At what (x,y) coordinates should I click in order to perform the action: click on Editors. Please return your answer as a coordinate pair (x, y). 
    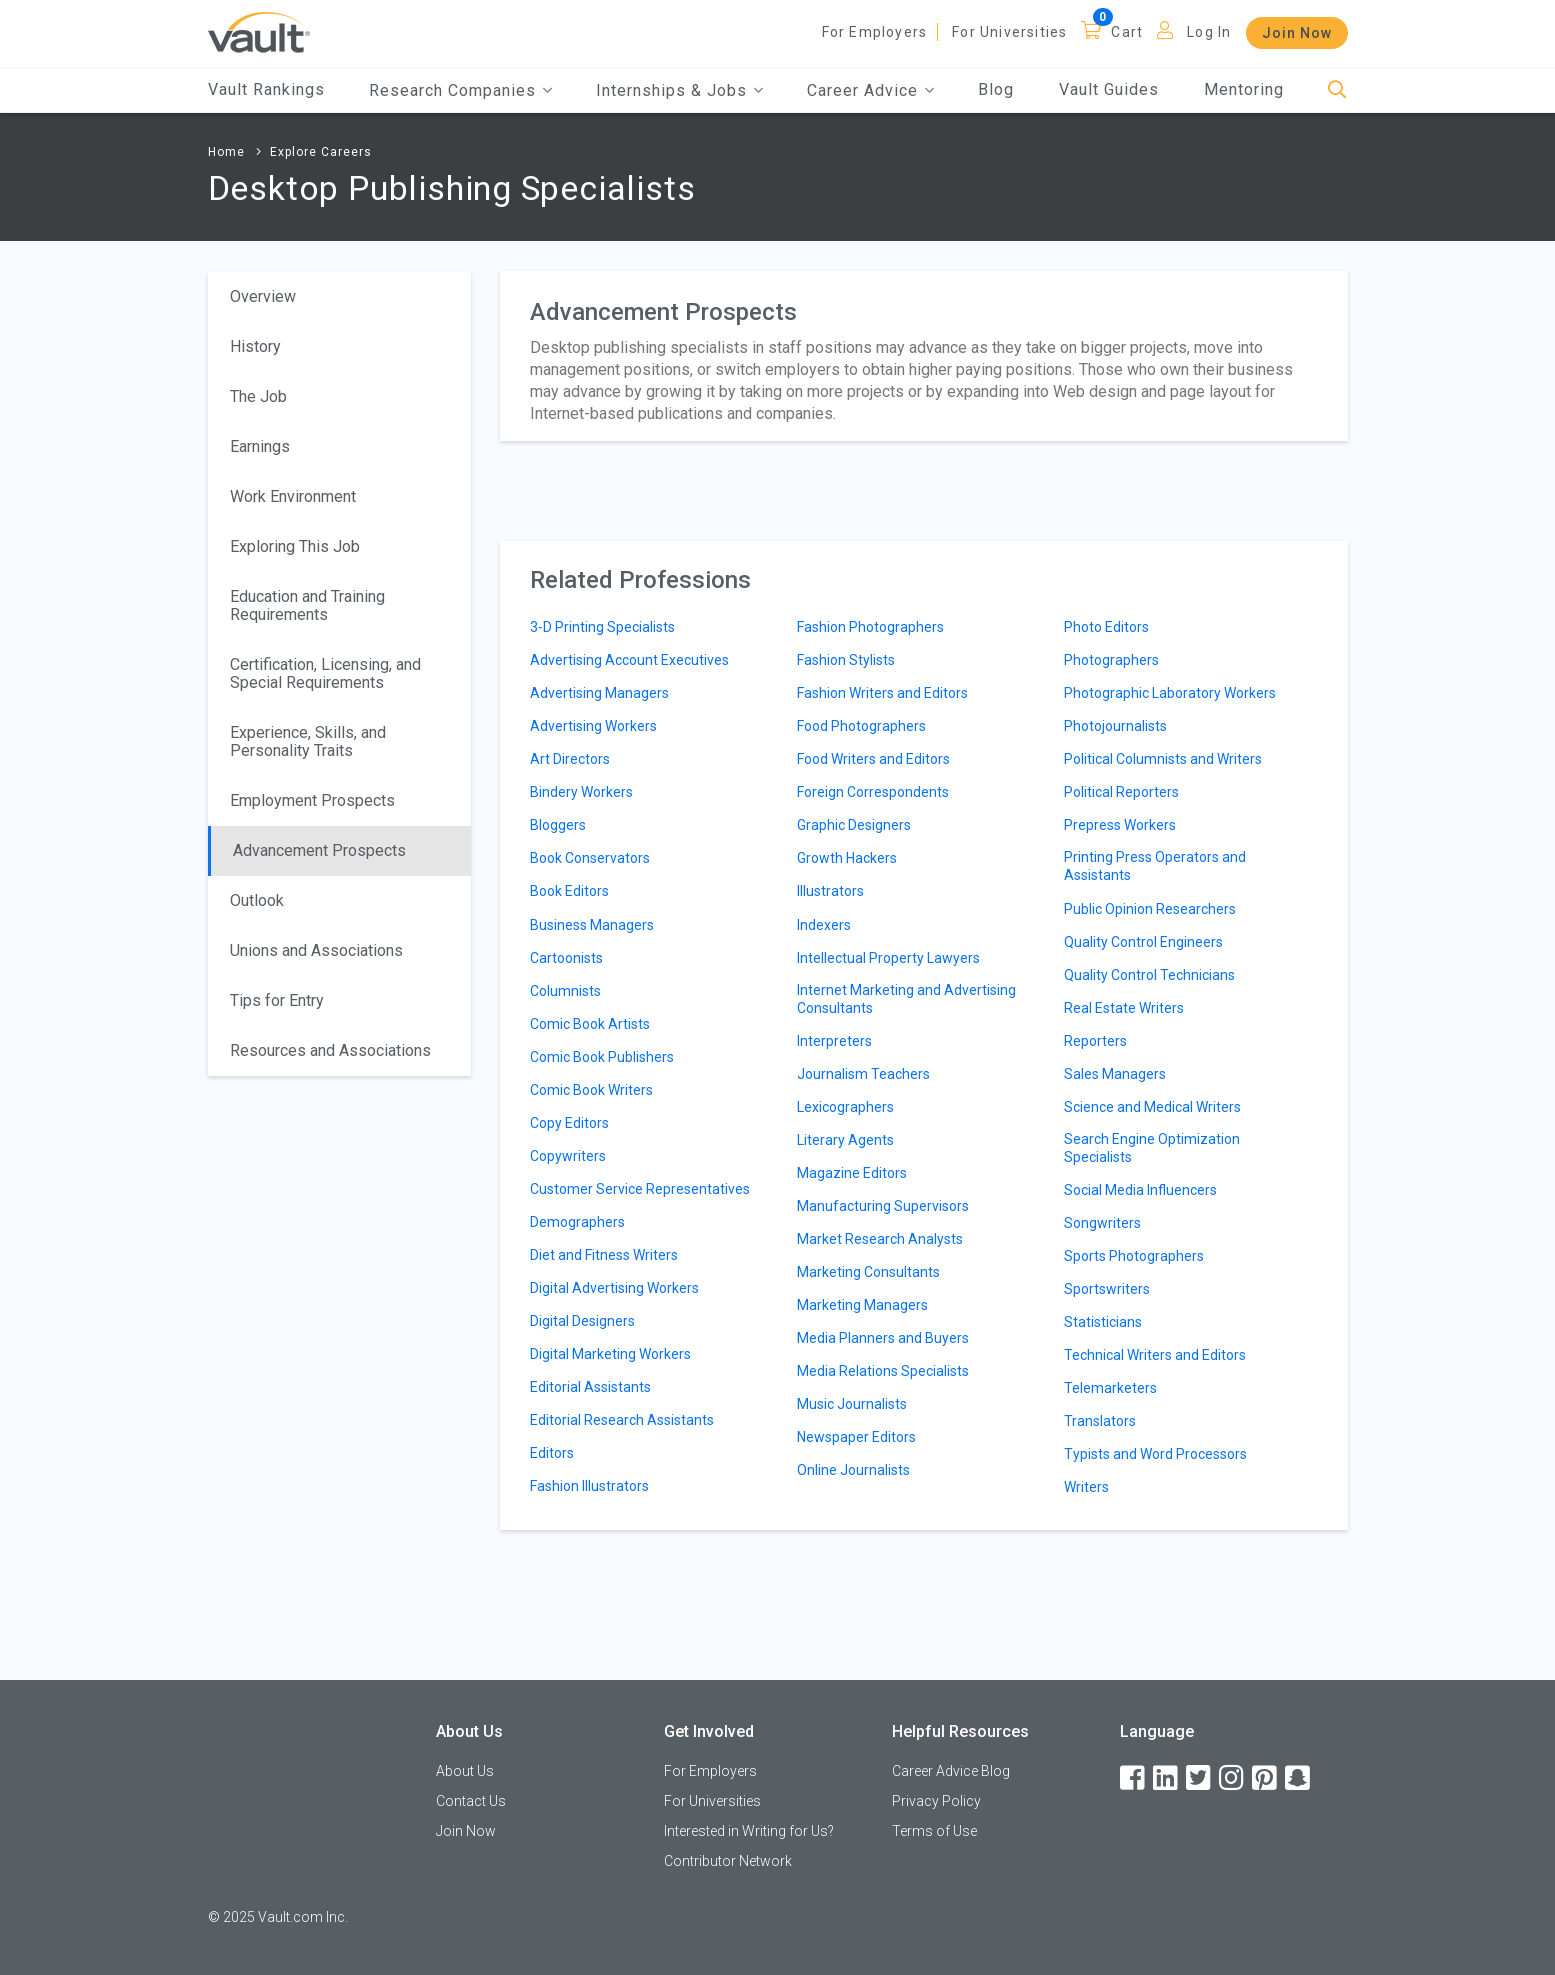
    Looking at the image, I should click on (552, 1453).